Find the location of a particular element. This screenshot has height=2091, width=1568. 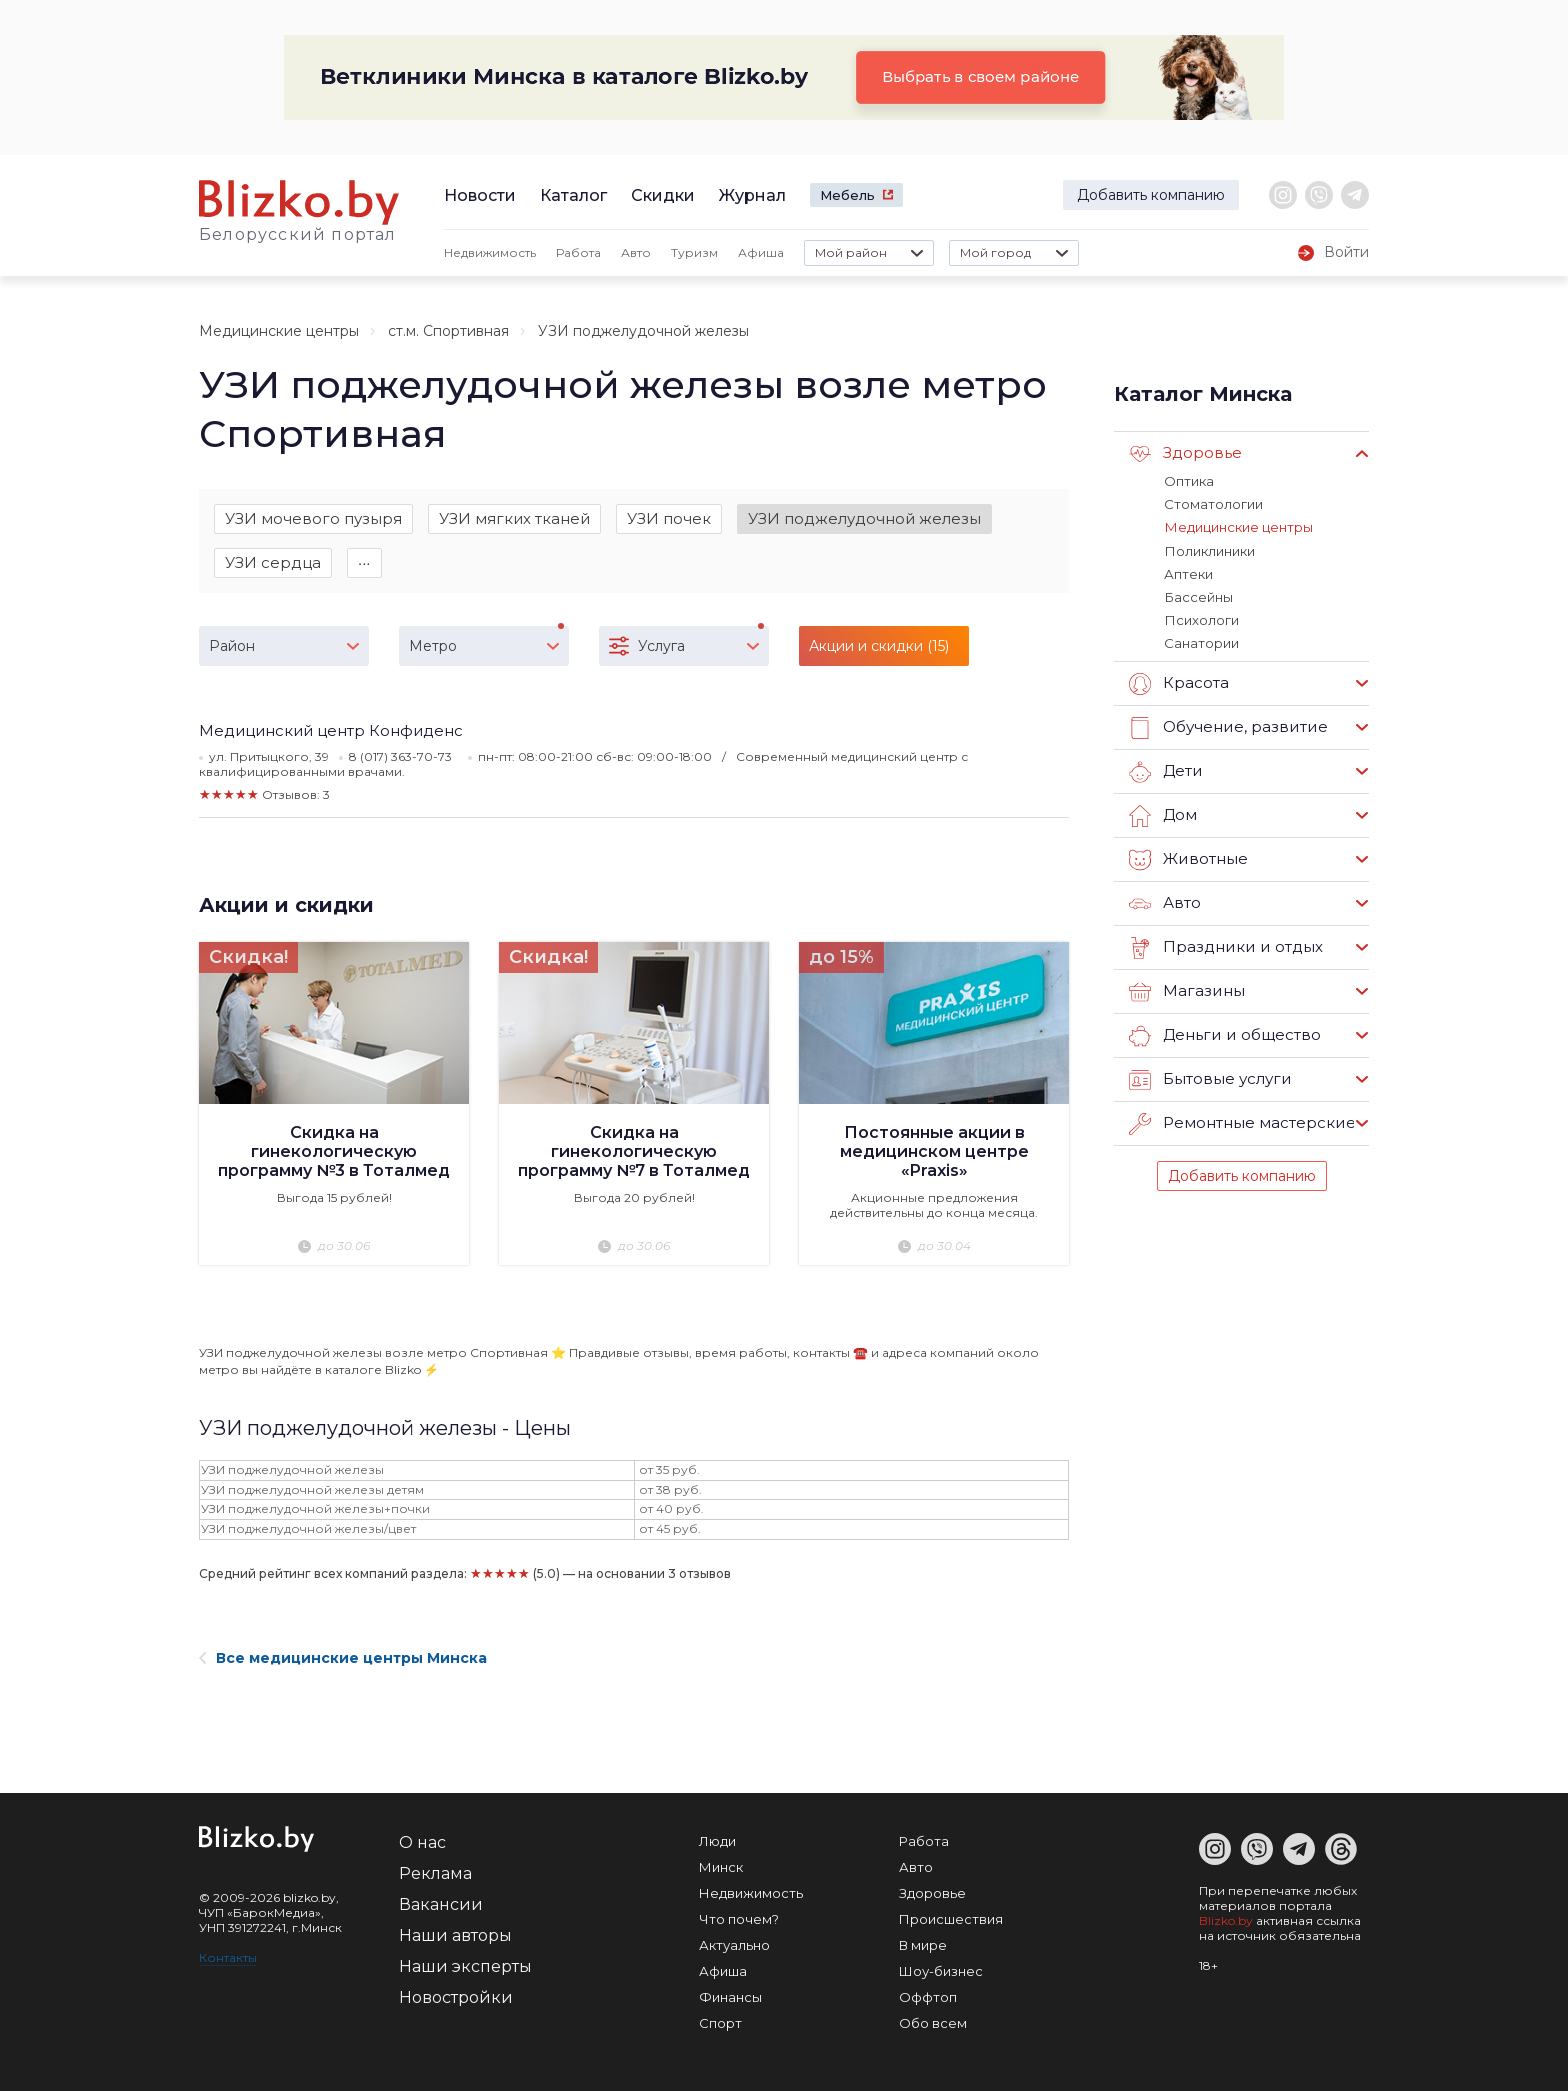

Обучение, развитие is located at coordinates (1227, 726).